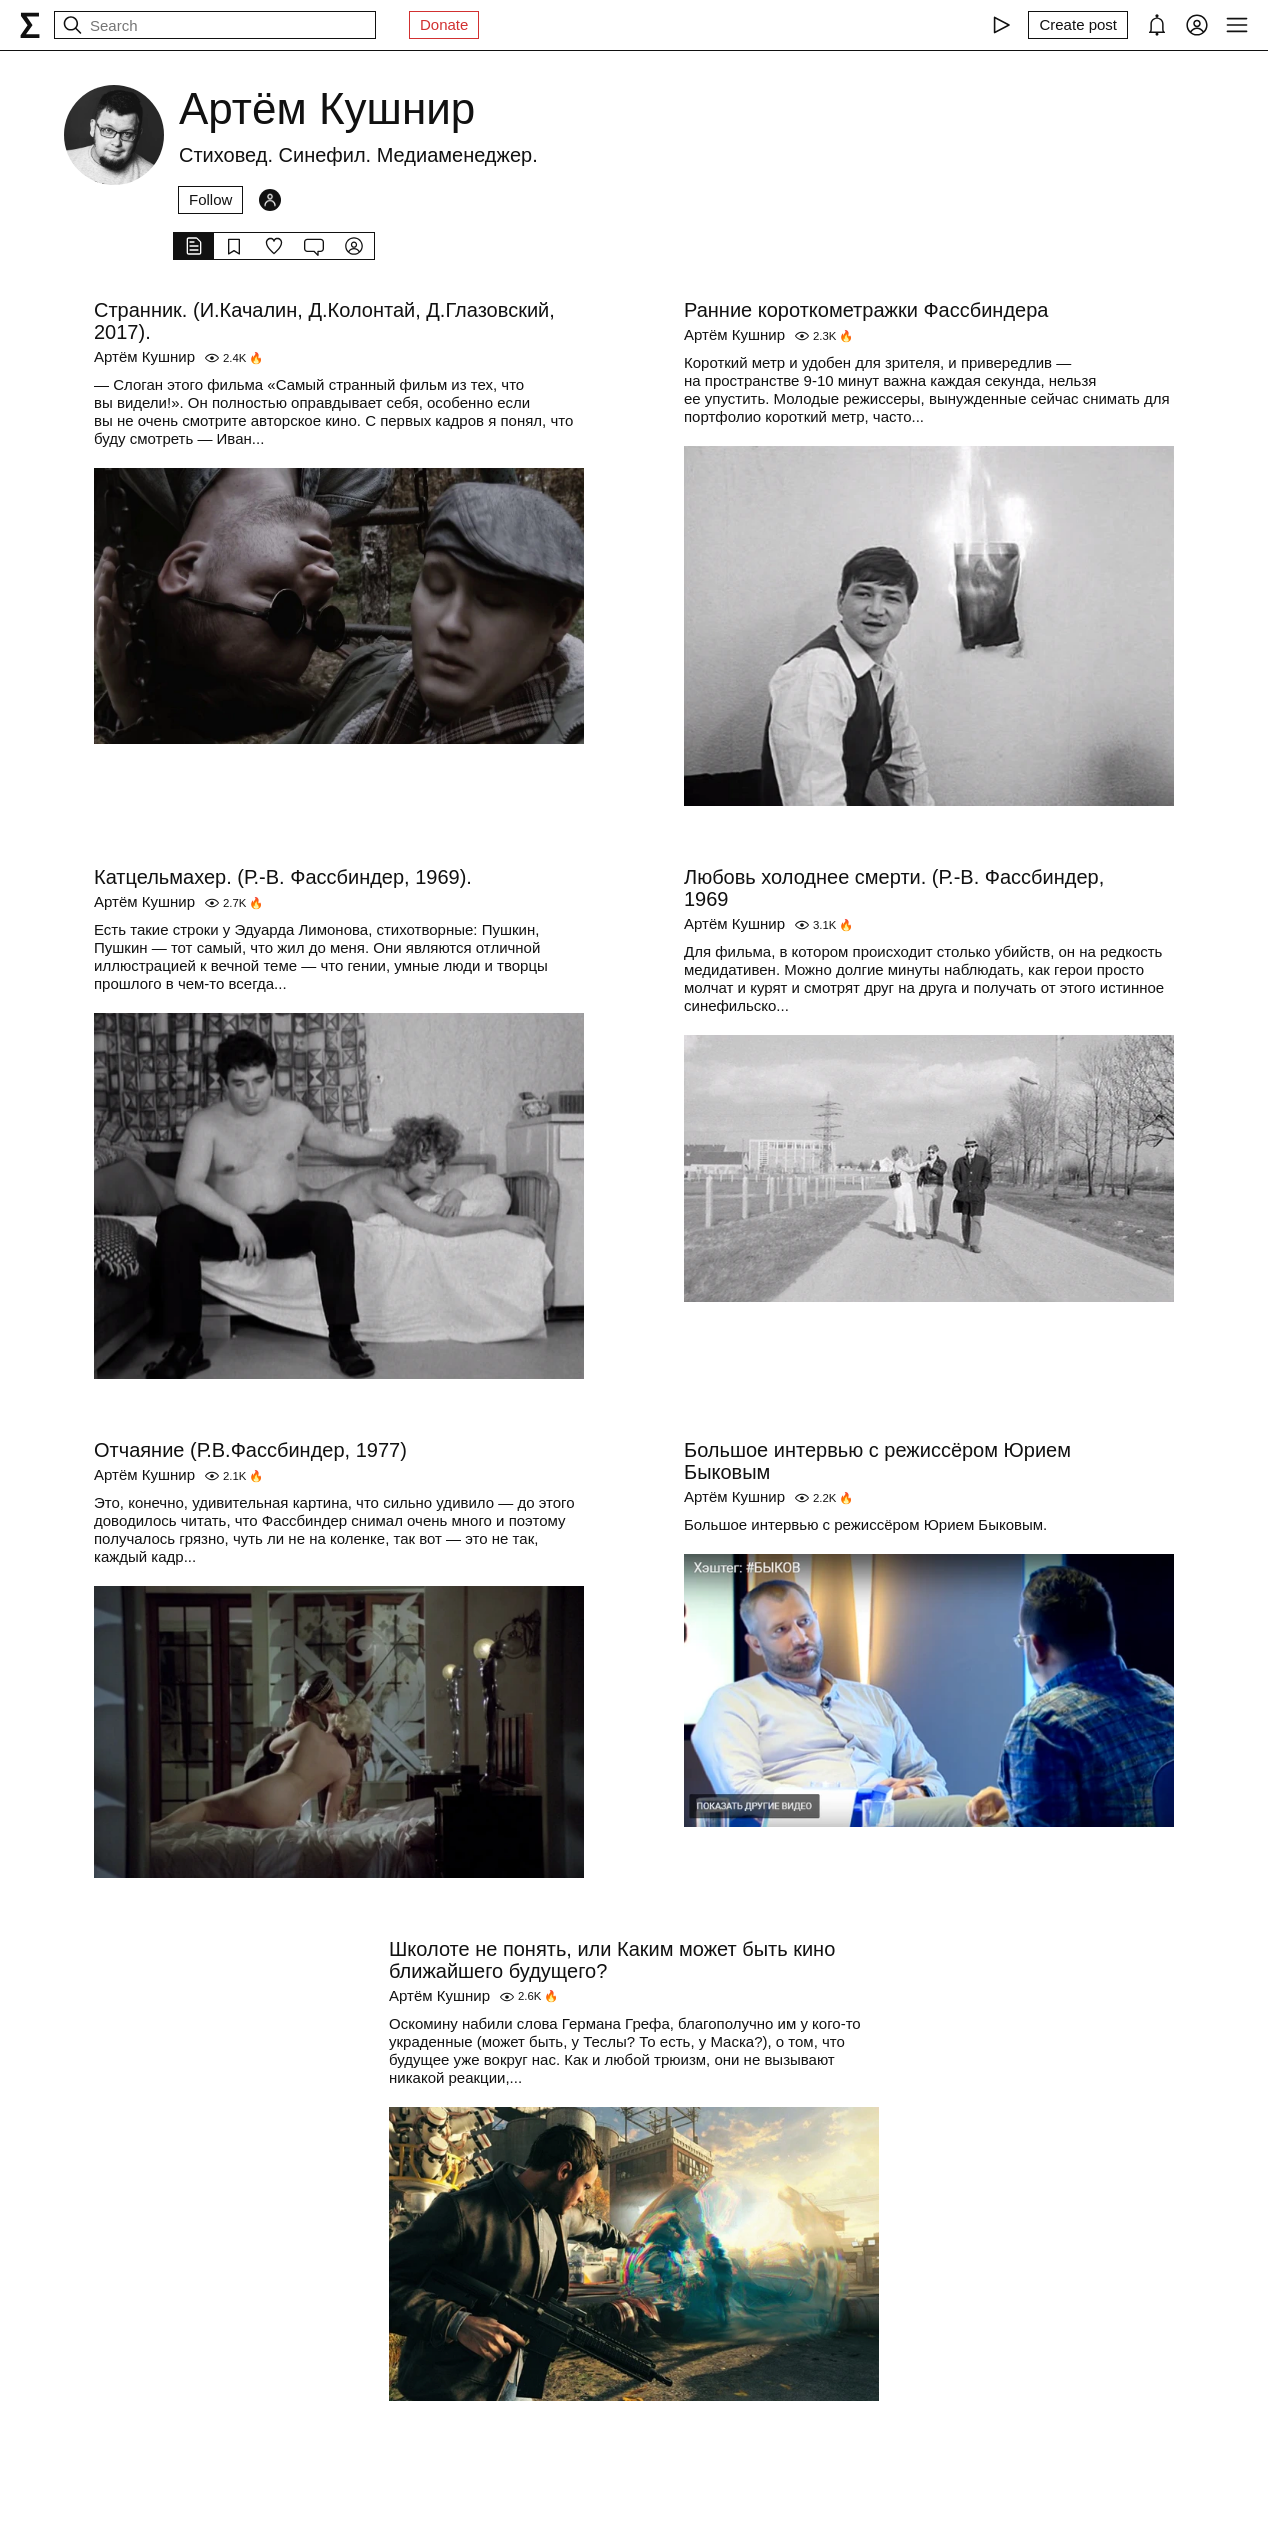  I want to click on Donate, so click(444, 24).